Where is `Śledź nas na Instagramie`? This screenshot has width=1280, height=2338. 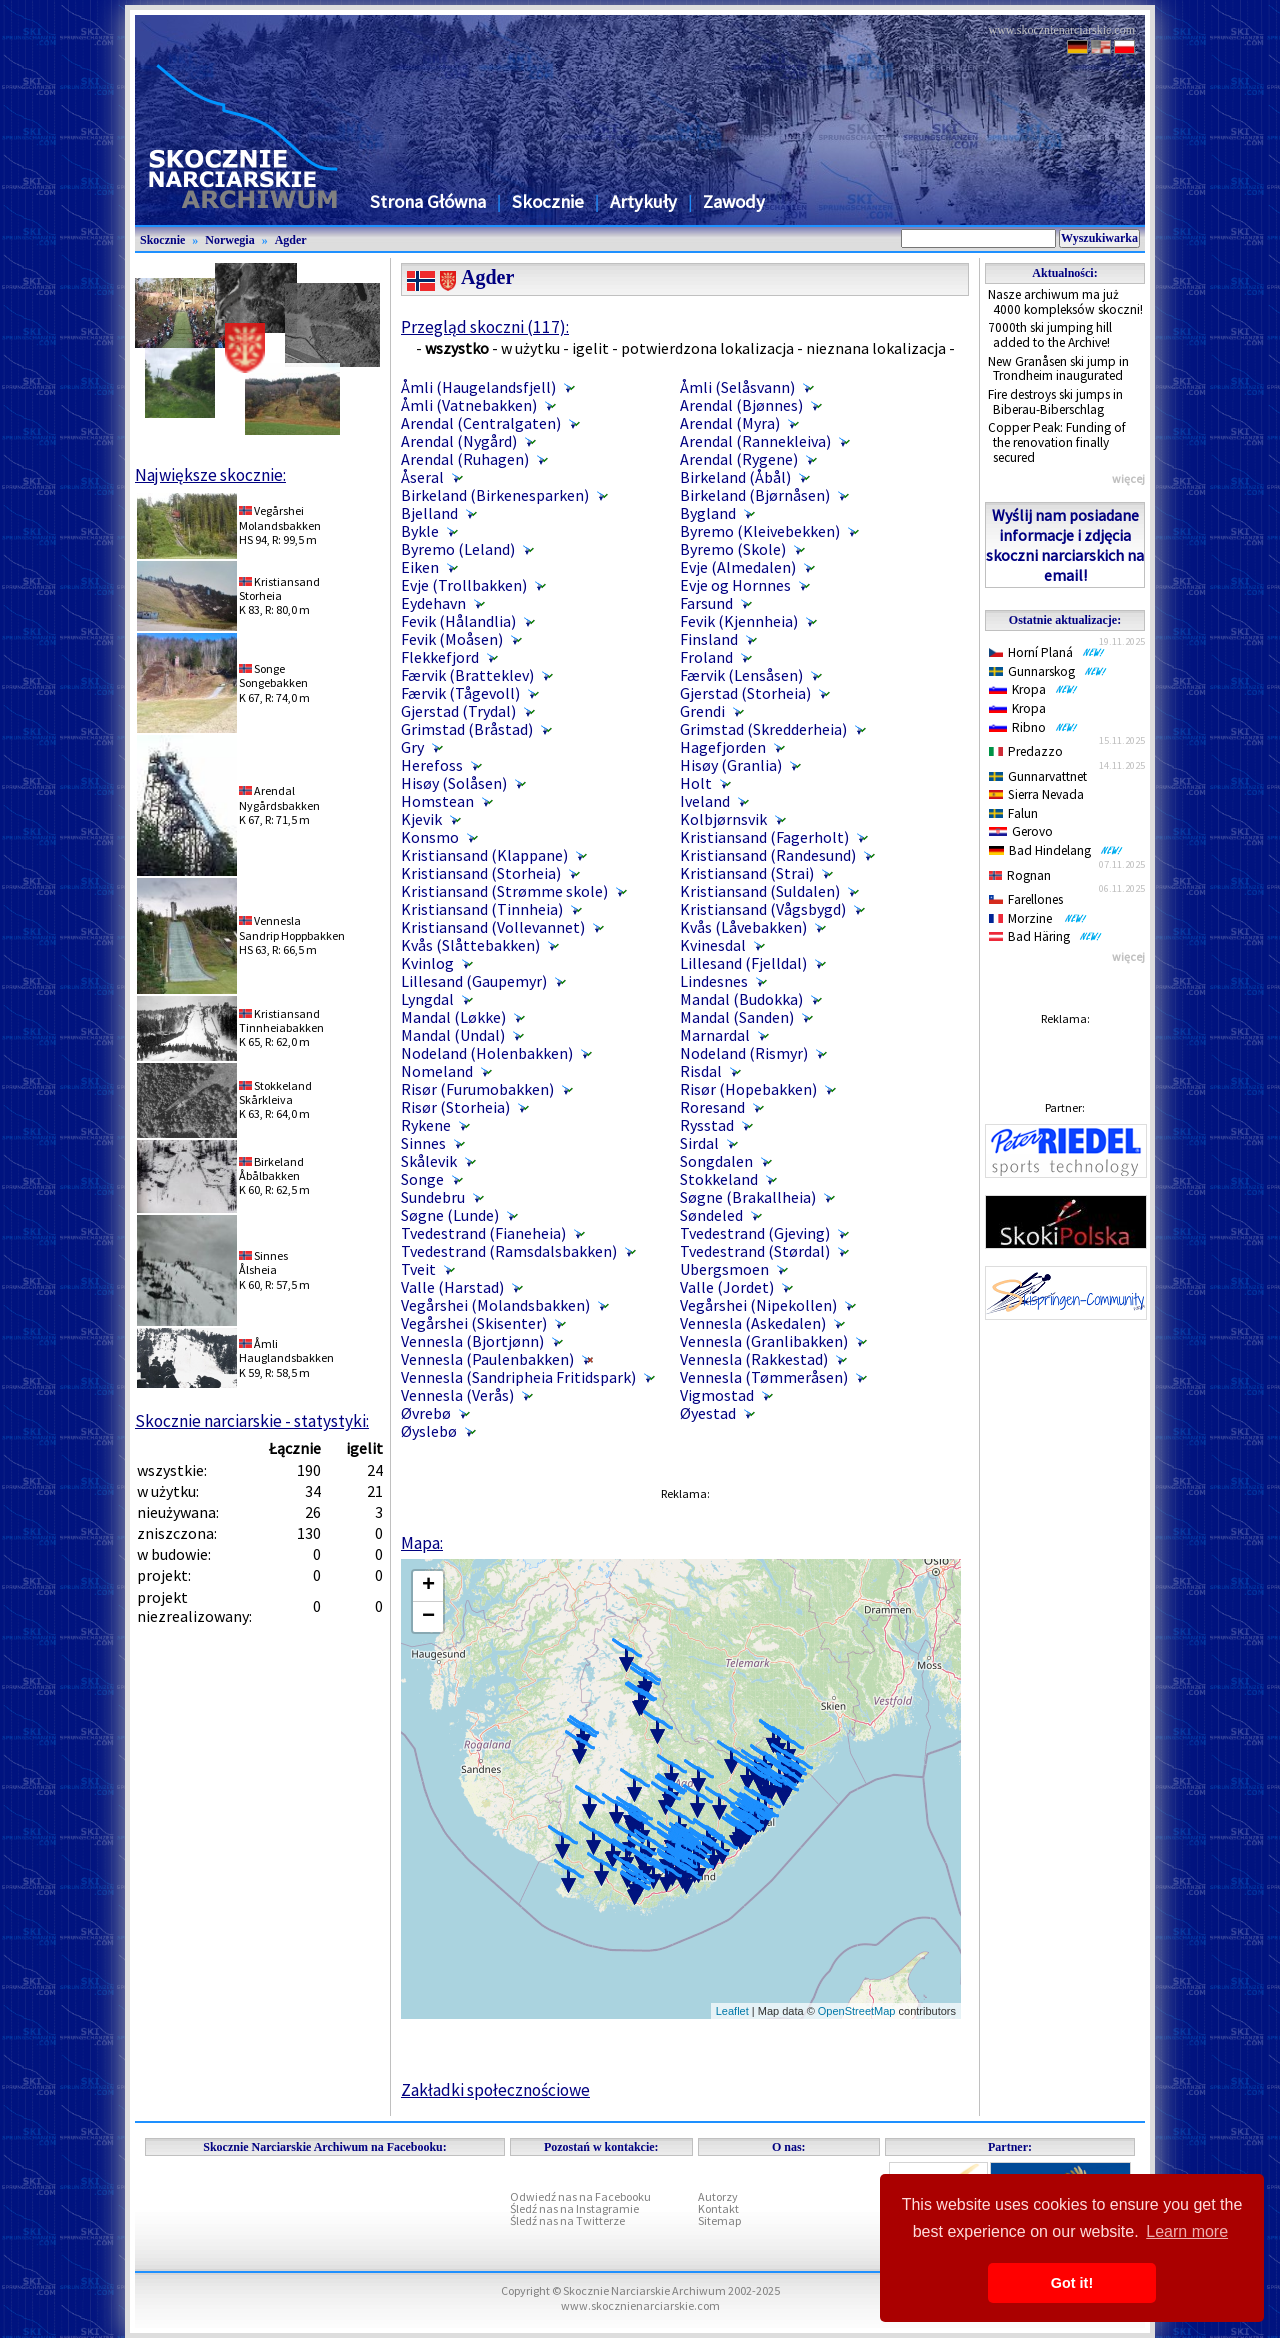
Śledź nas na Instagramie is located at coordinates (574, 2208).